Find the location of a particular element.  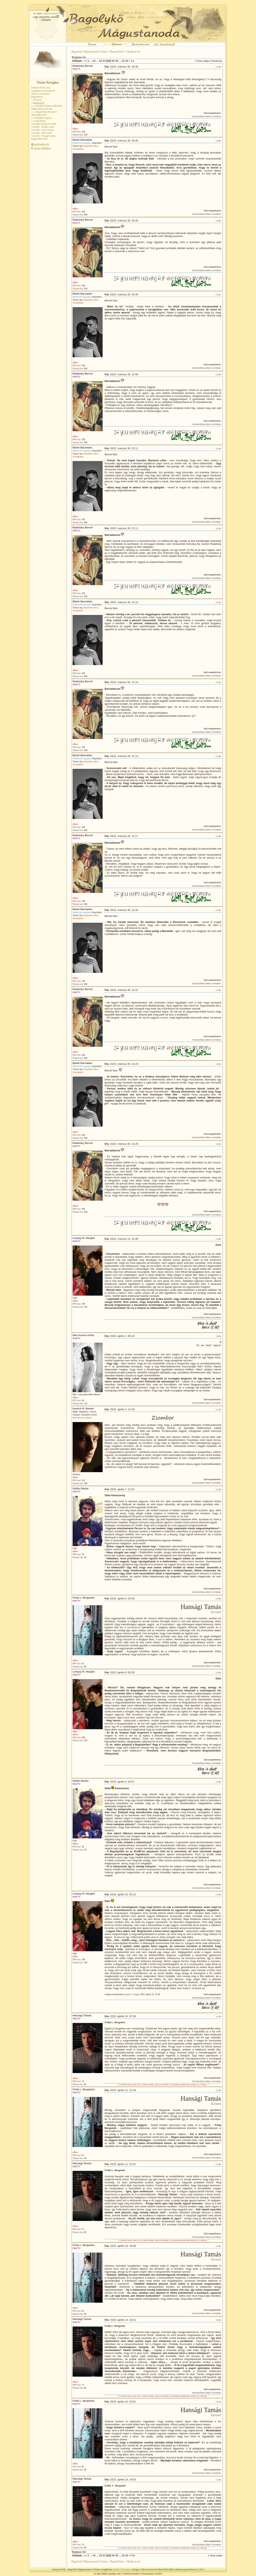

Bogolyfalva is located at coordinates (37, 97).